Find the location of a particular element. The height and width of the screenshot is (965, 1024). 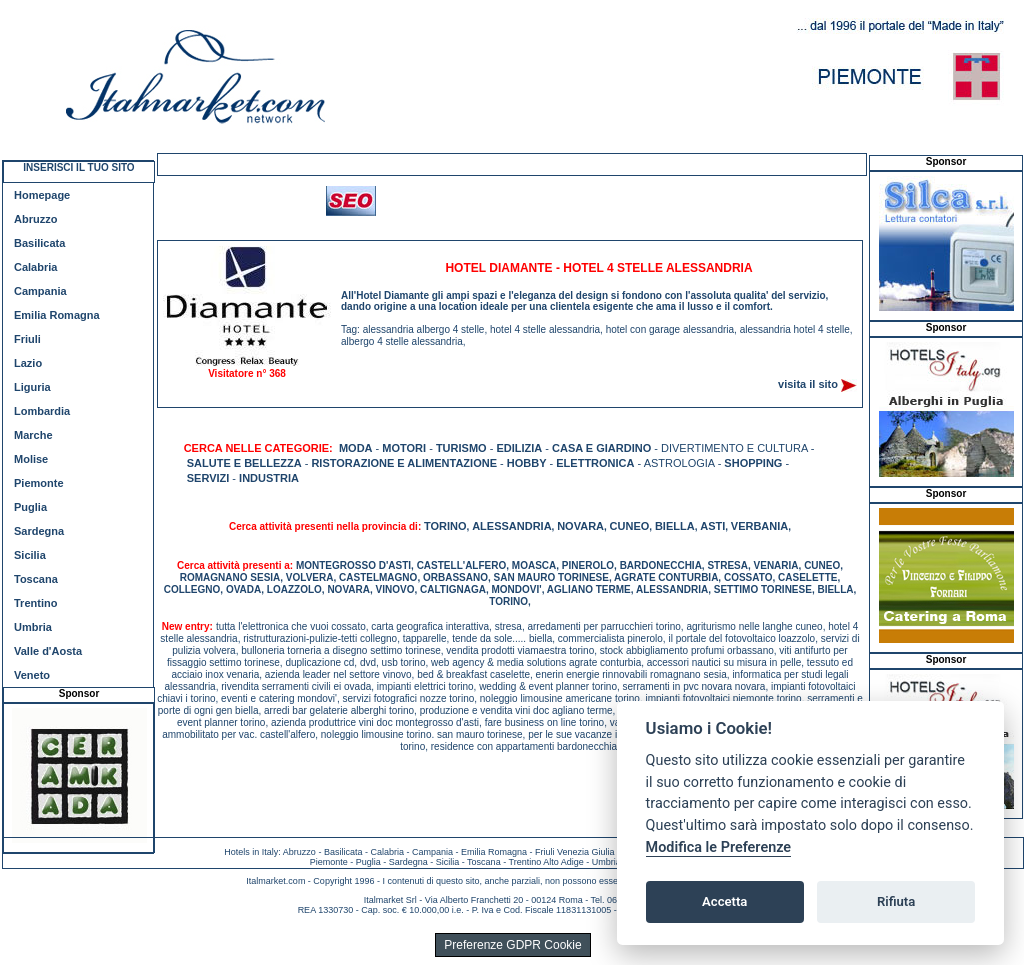

Calabria is located at coordinates (35, 267).